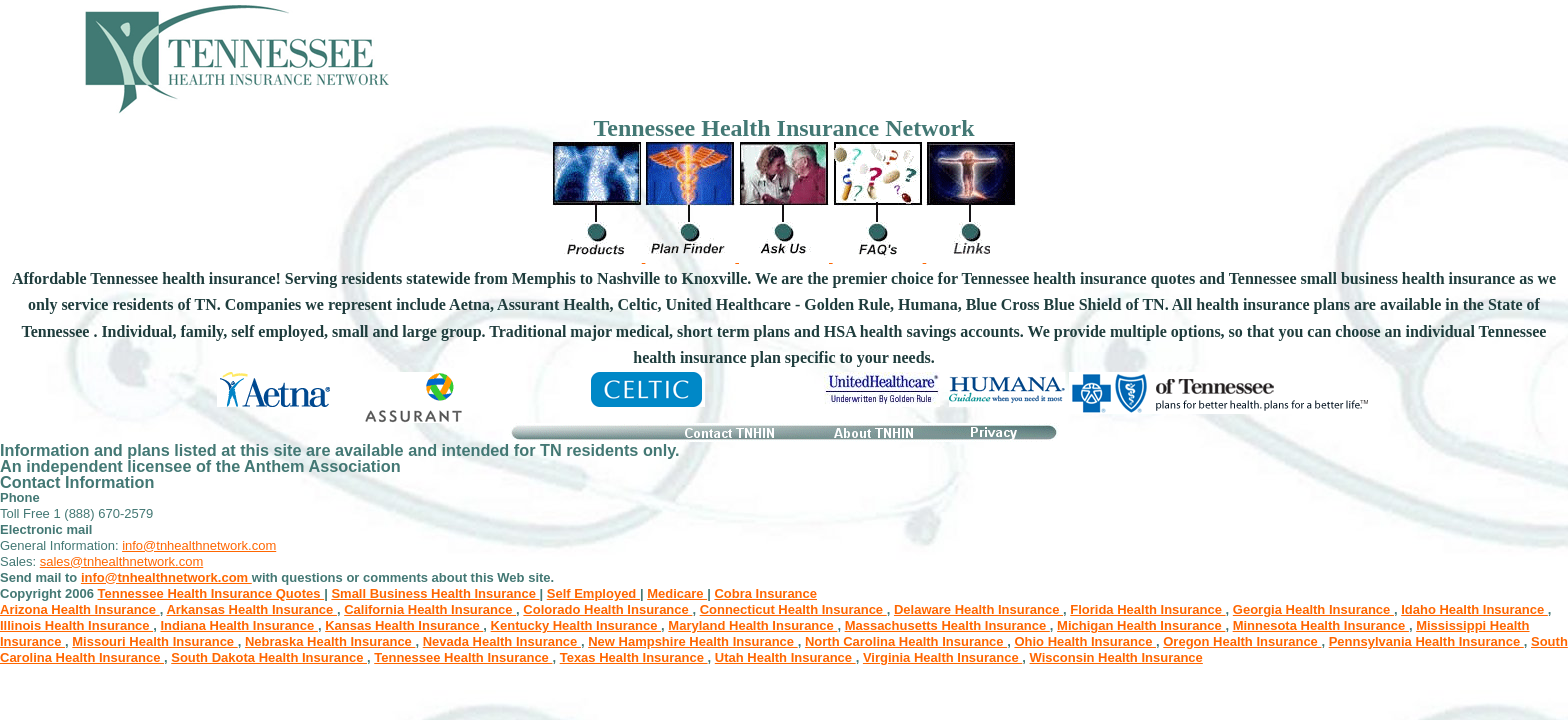 The image size is (1568, 720). I want to click on North Carolina Health Insurance, so click(906, 641).